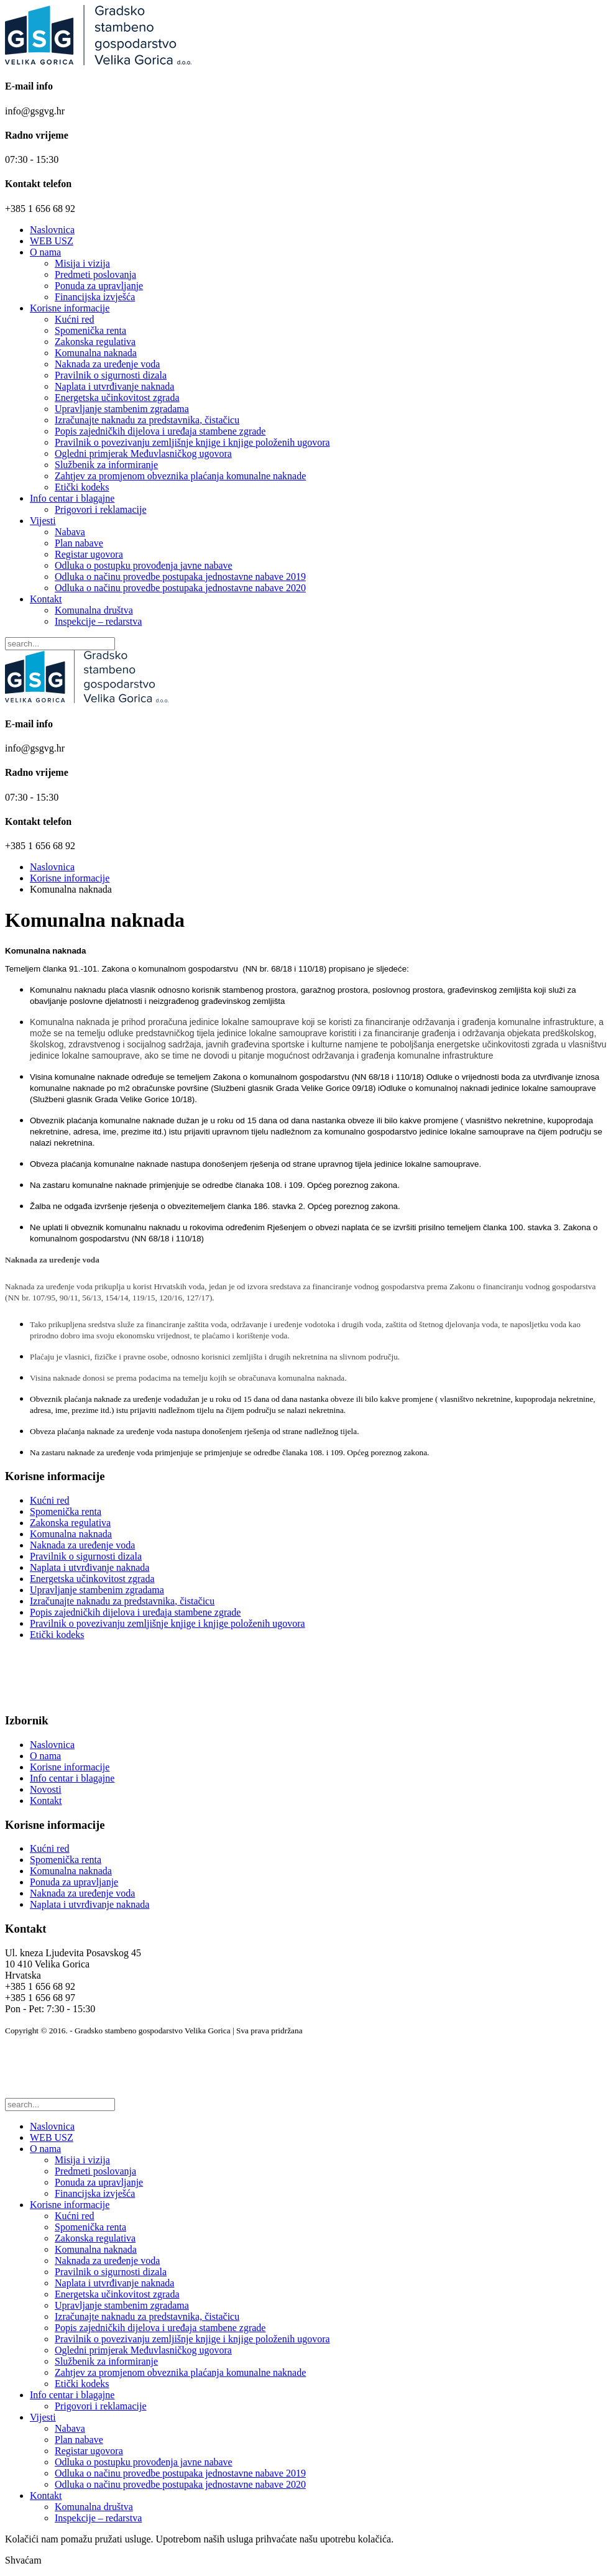  Describe the element at coordinates (89, 554) in the screenshot. I see `Registar ugovora` at that location.